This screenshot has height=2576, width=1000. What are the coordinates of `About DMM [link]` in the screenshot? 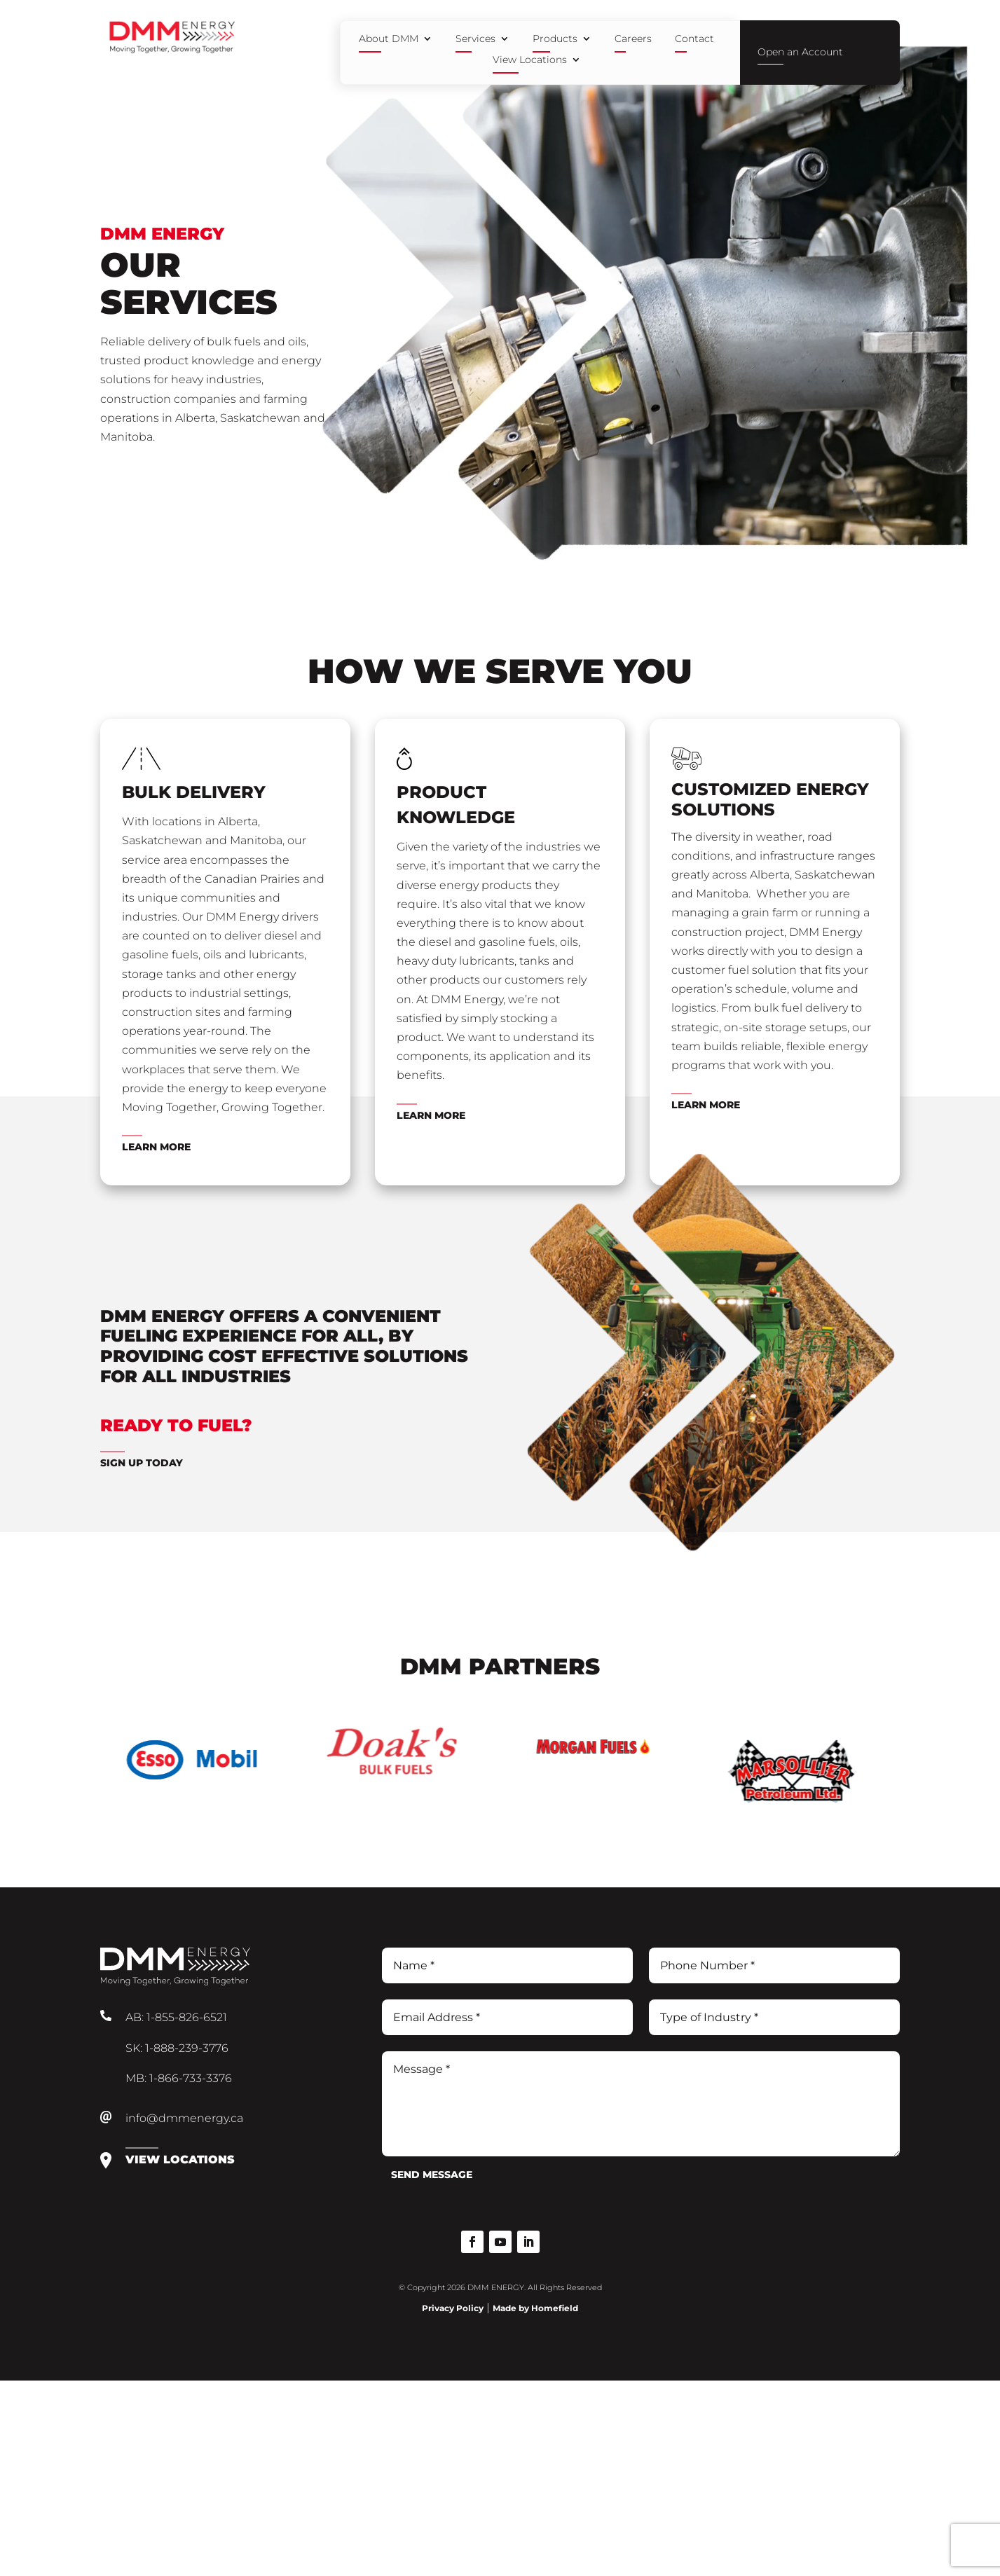 It's located at (388, 39).